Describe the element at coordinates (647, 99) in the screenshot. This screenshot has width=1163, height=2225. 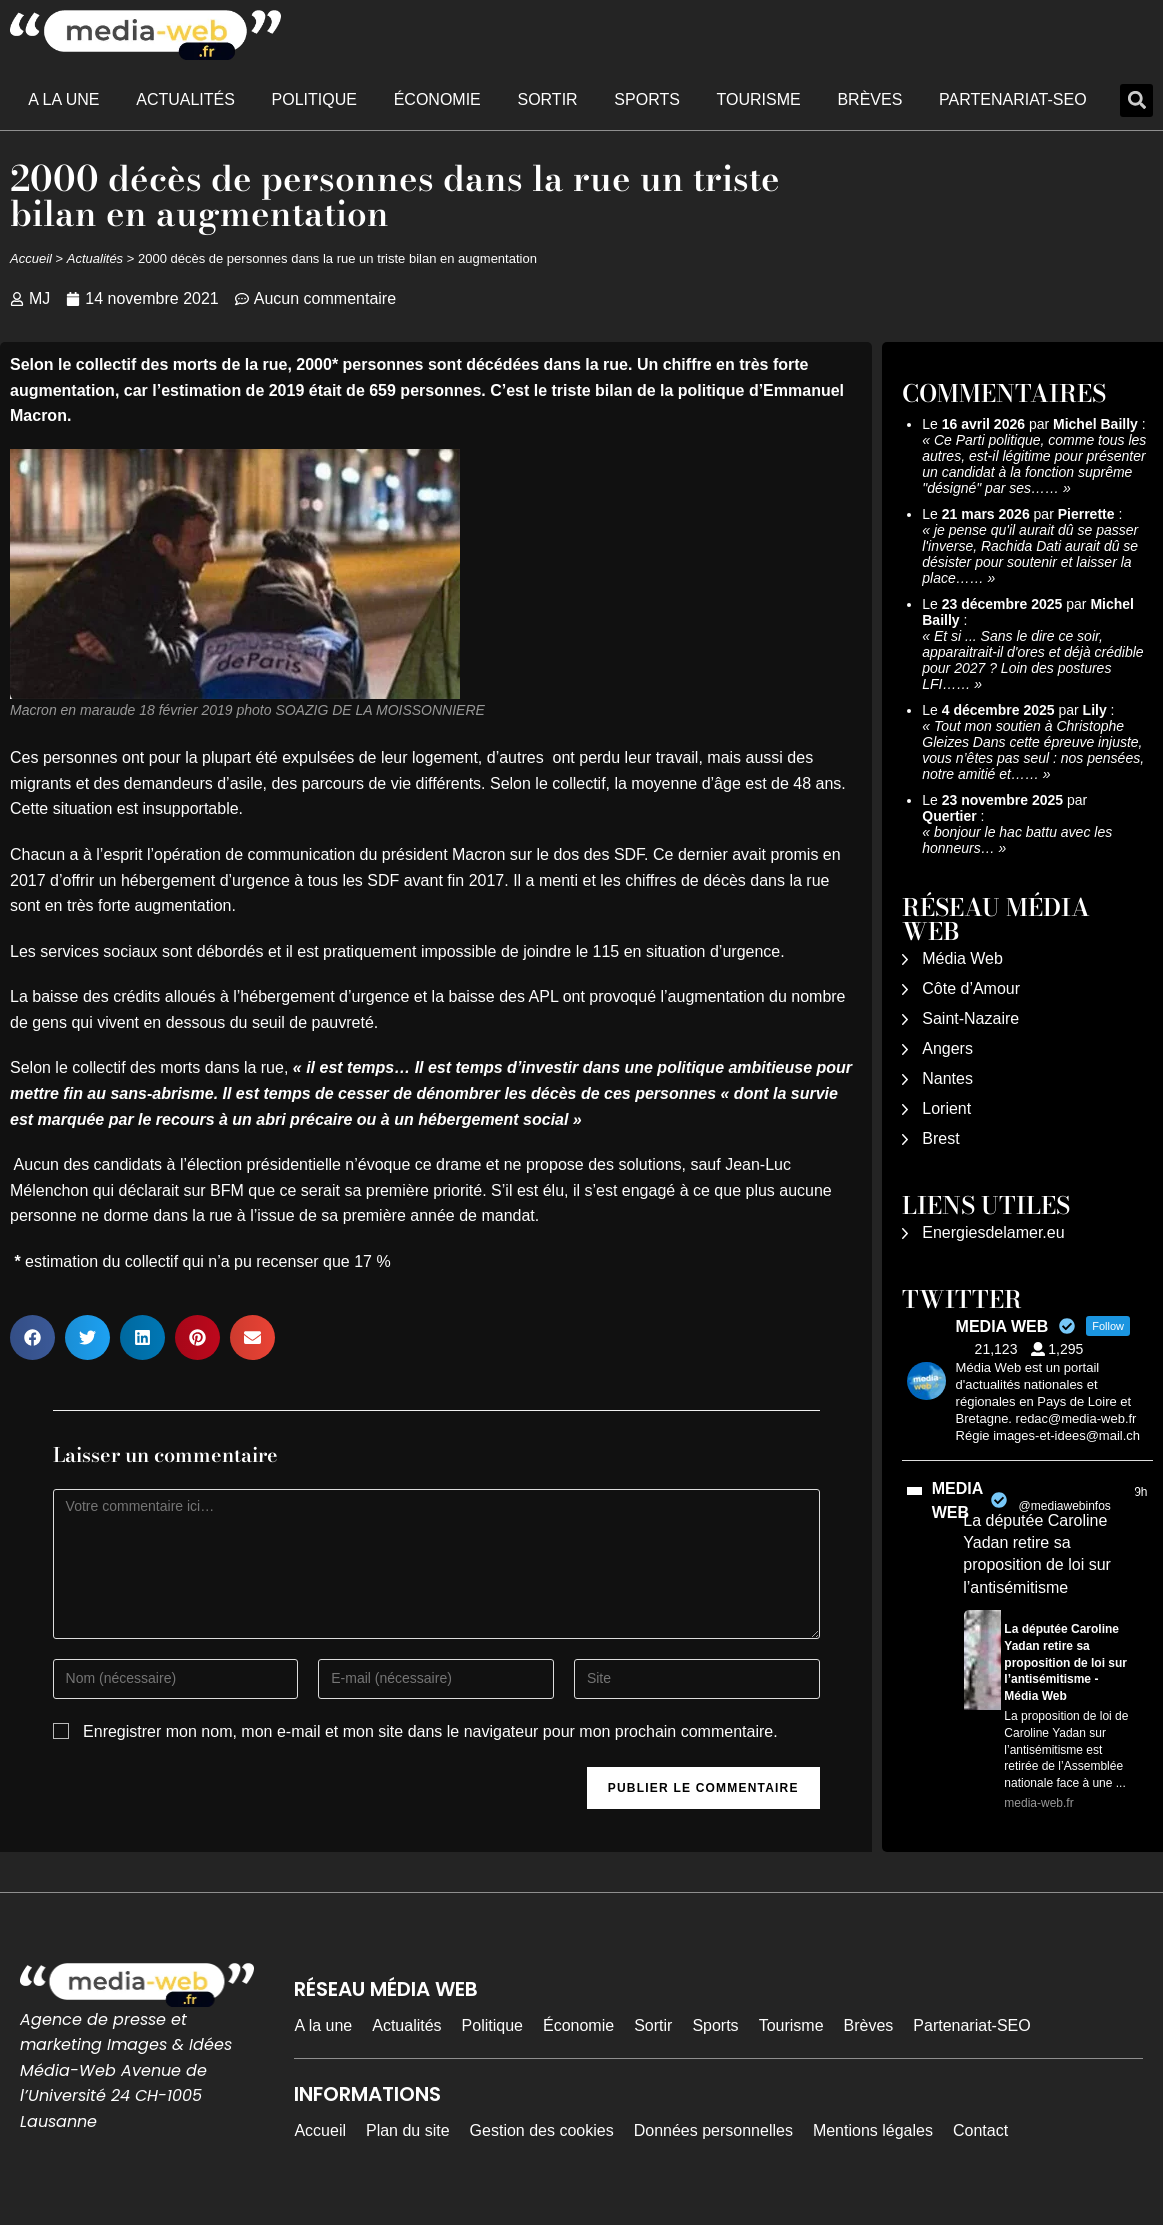
I see `Sports` at that location.